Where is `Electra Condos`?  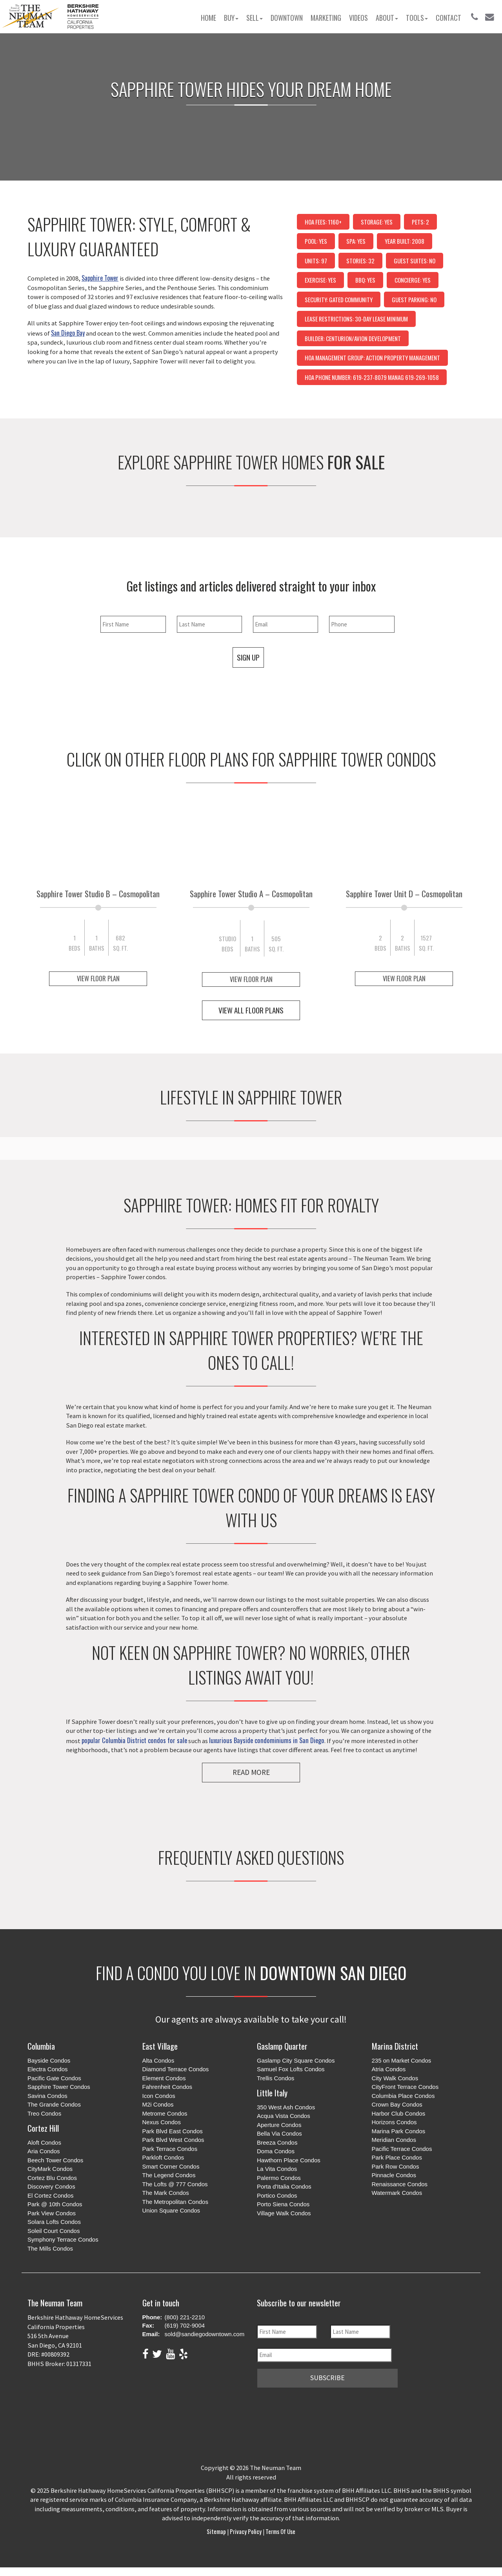
Electra Condos is located at coordinates (47, 2069).